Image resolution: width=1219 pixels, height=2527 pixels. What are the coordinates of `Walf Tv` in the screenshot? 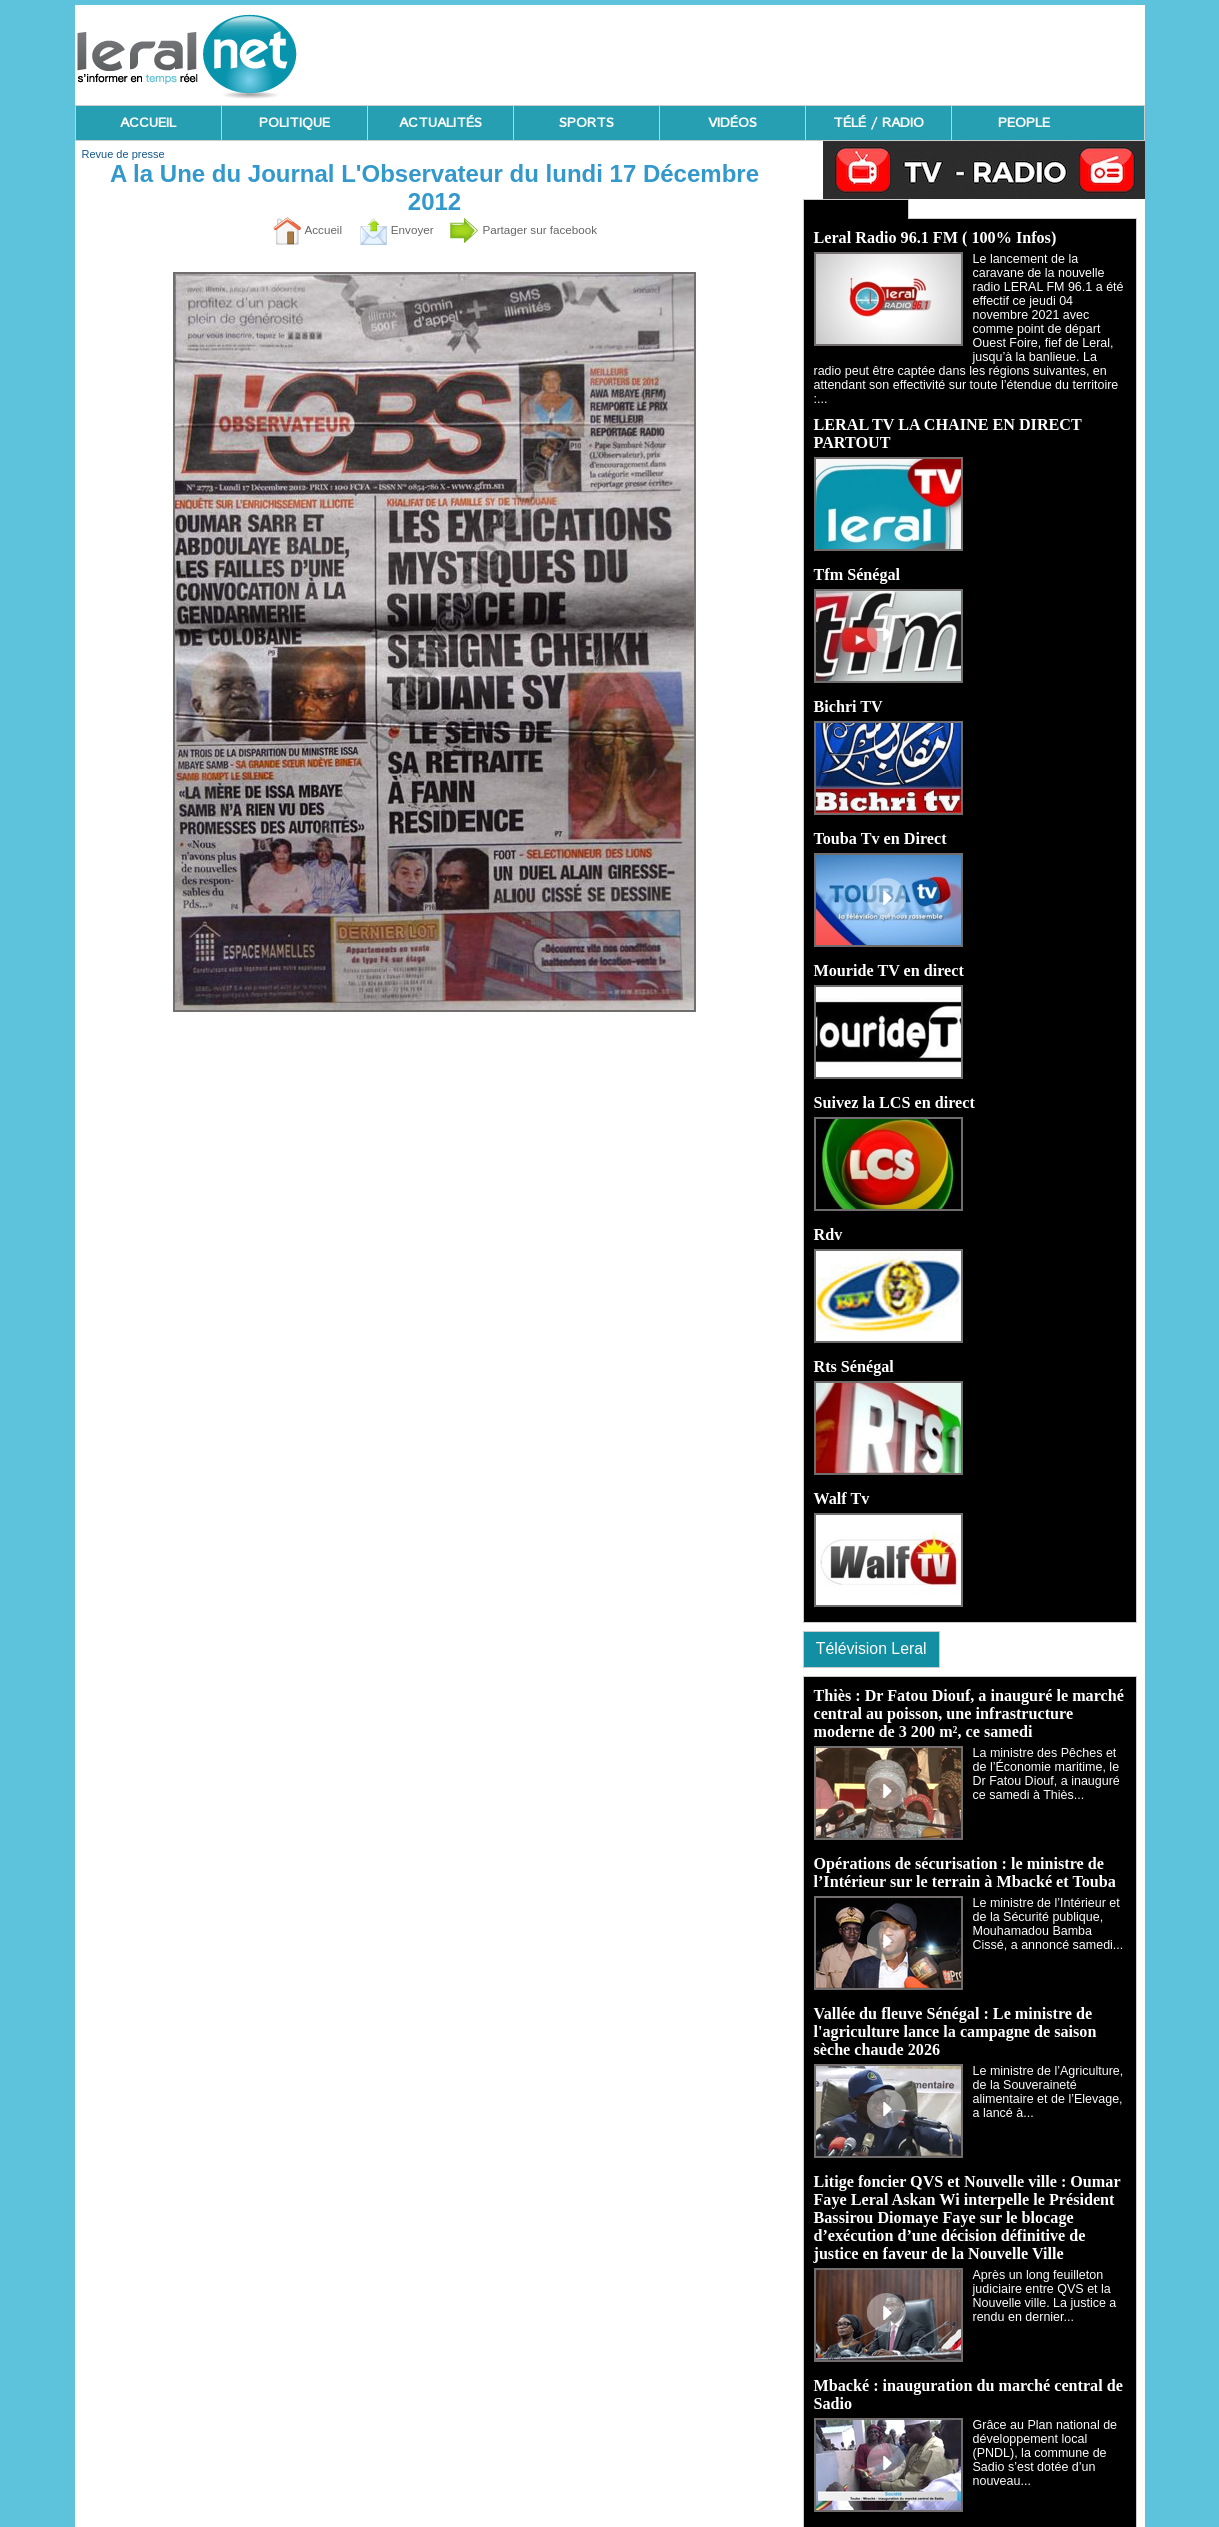 It's located at (841, 1482).